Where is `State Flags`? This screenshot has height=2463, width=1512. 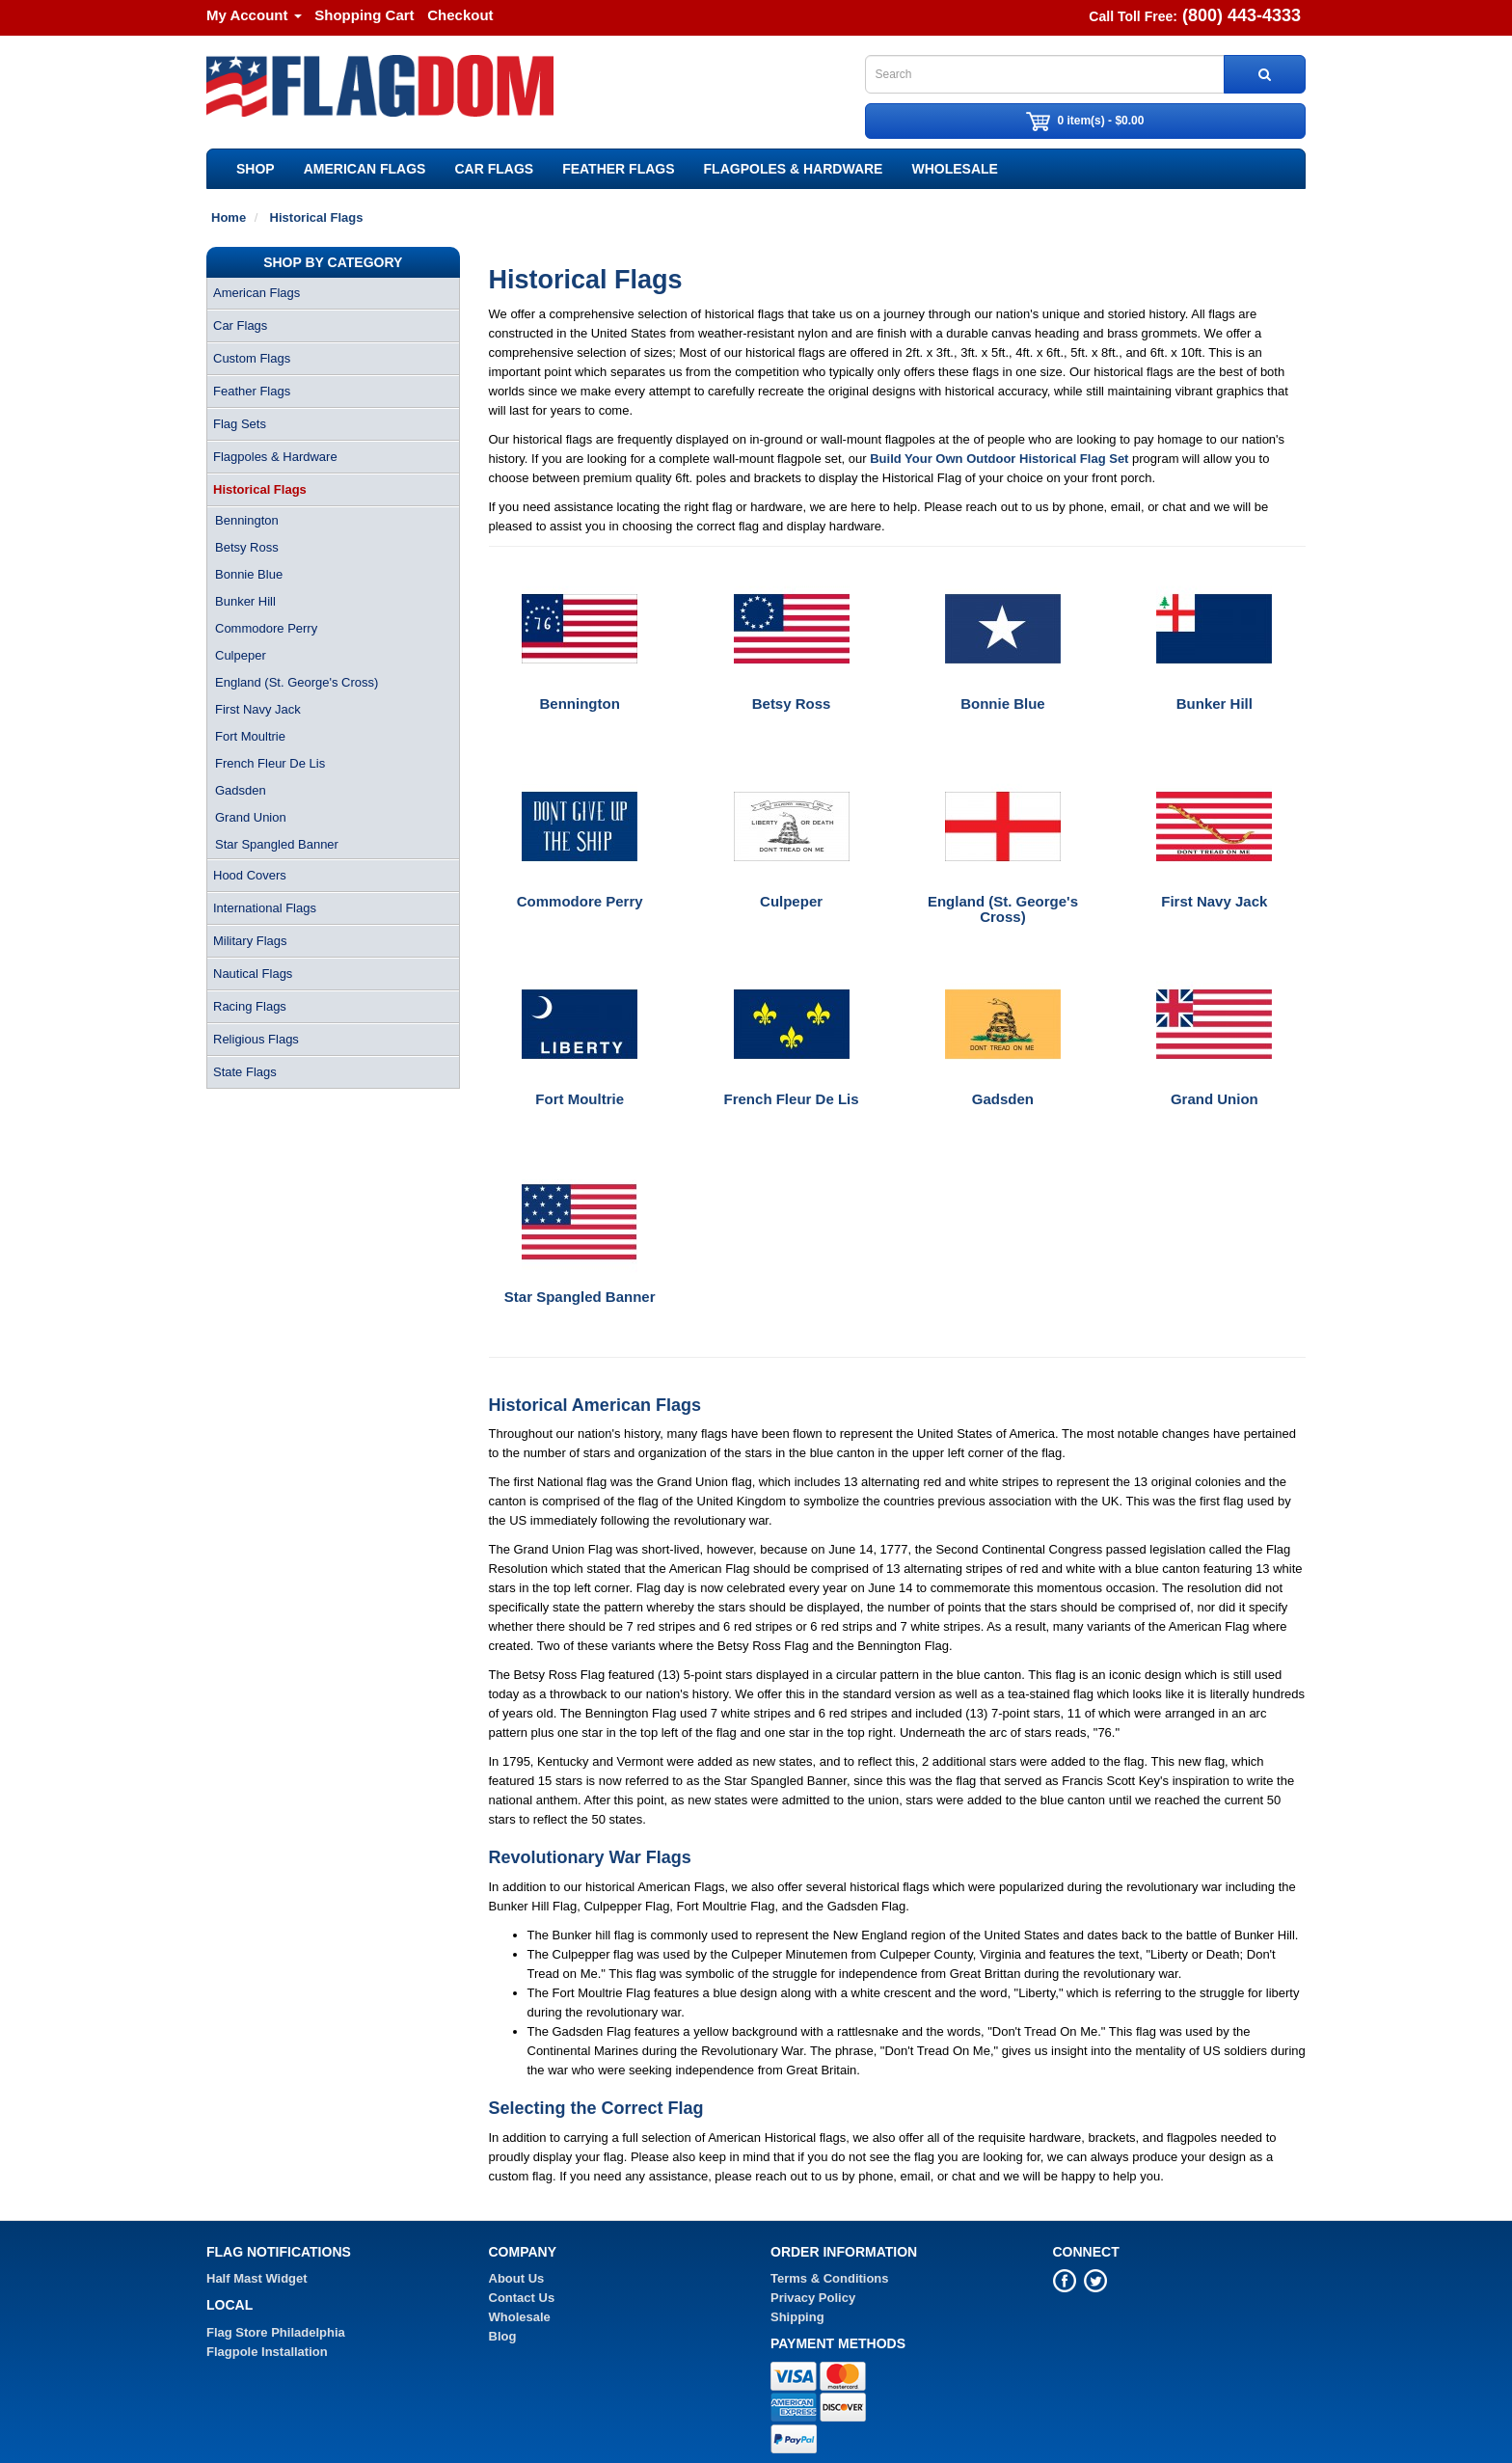
State Flags is located at coordinates (245, 1072).